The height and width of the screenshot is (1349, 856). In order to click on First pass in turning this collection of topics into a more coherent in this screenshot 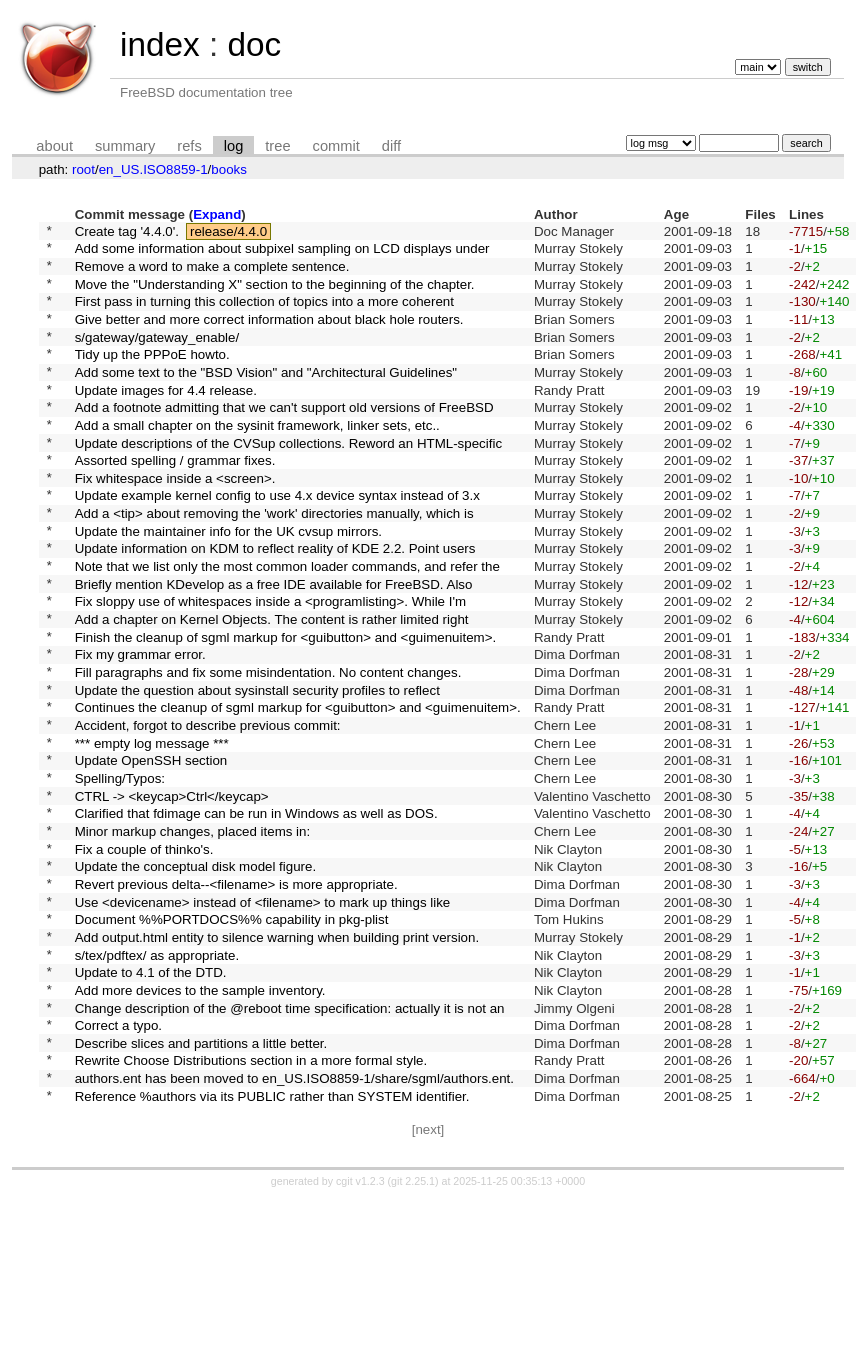, I will do `click(264, 315)`.